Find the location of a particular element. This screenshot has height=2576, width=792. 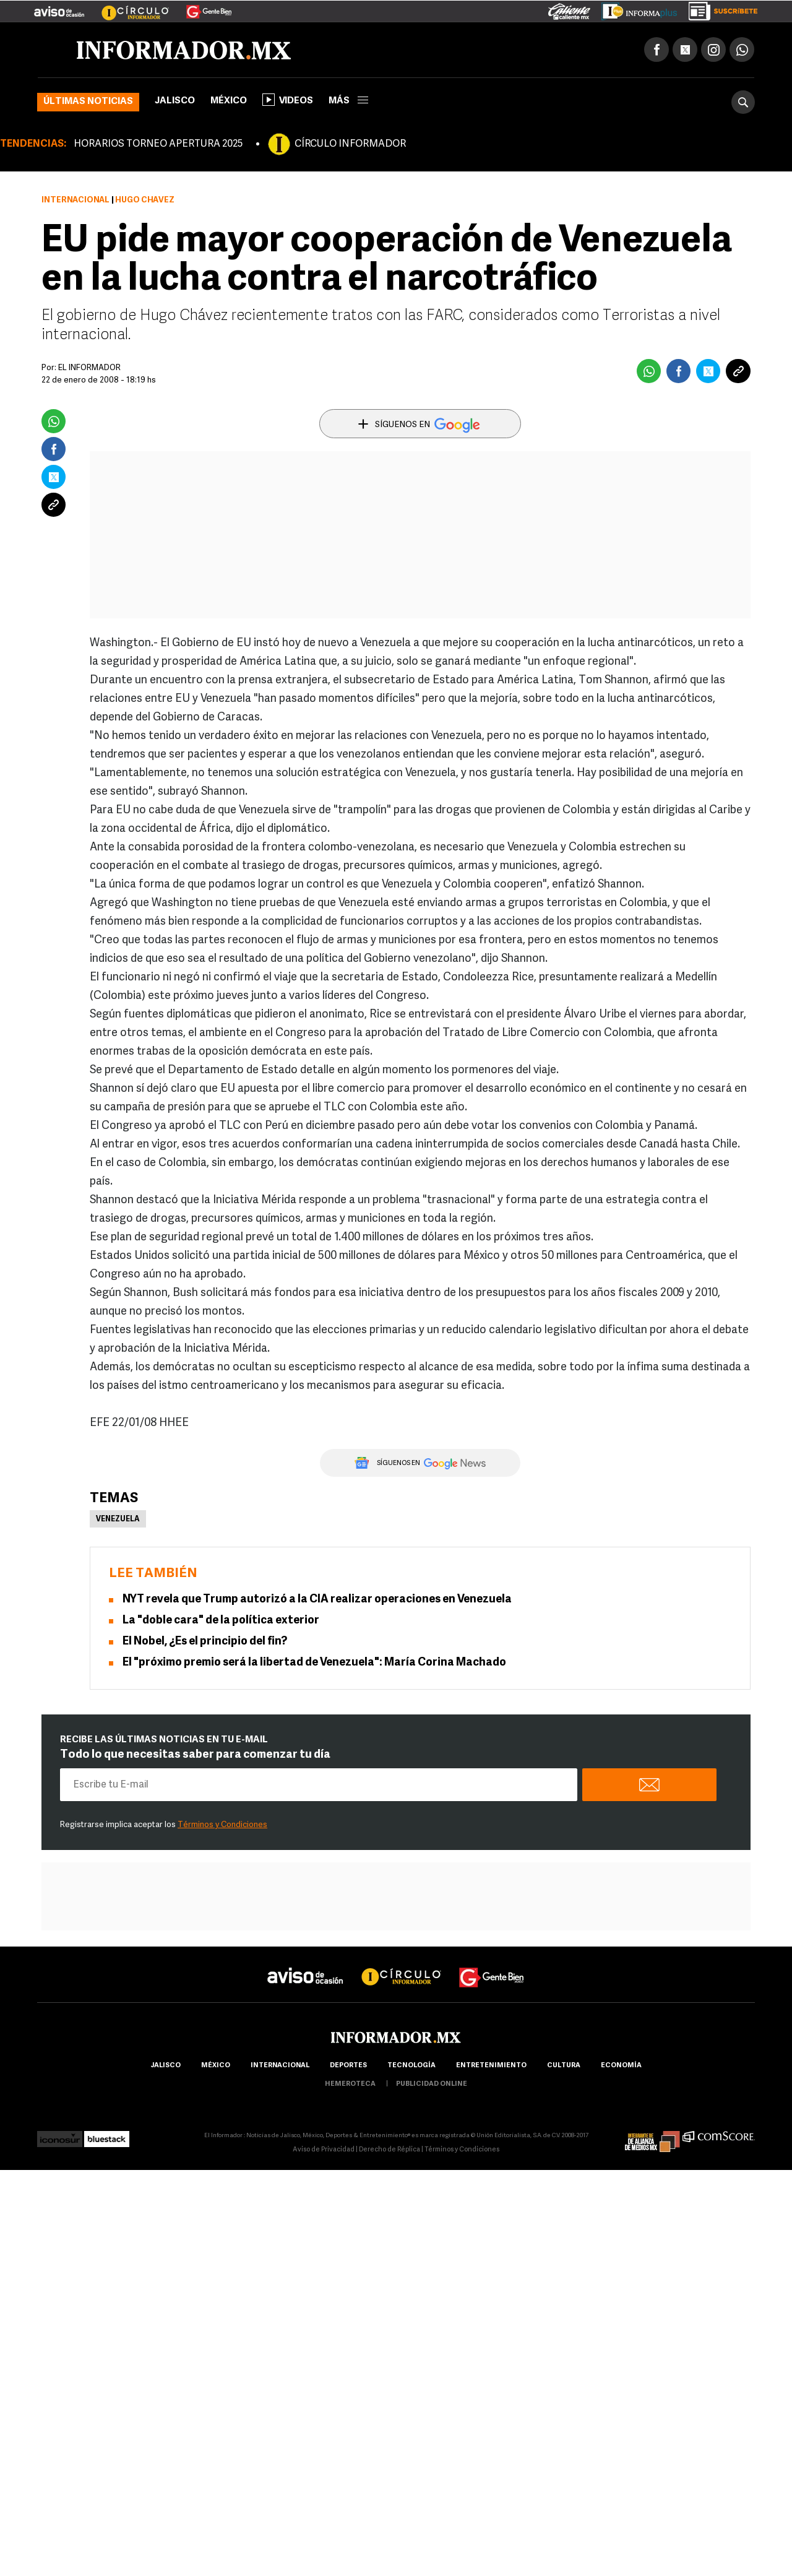

internacional is located at coordinates (280, 2065).